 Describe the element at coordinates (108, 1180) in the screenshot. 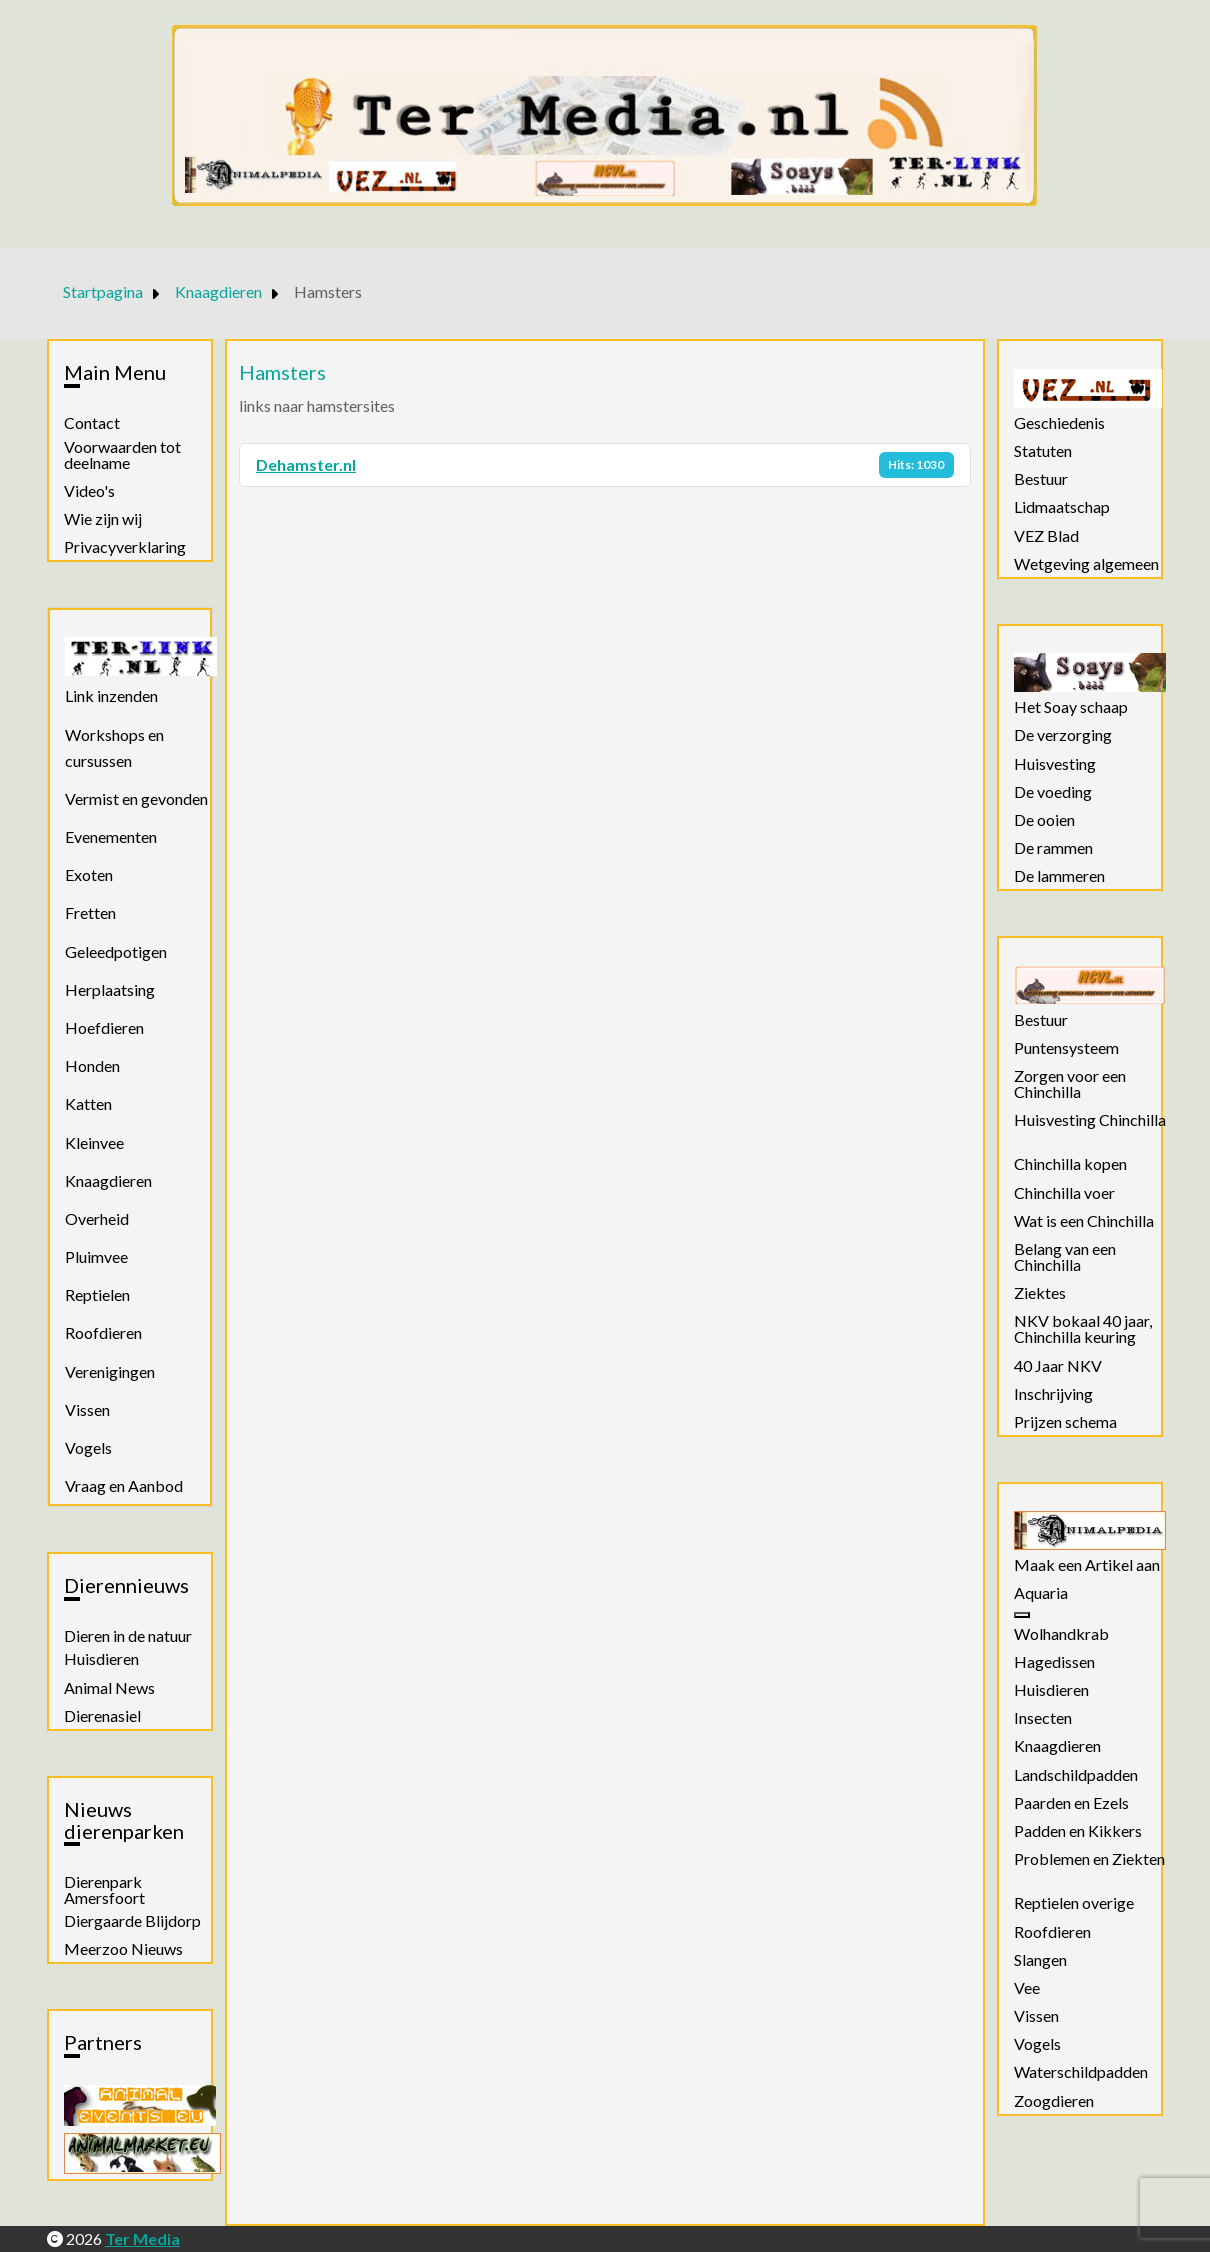

I see `Knaagdieren` at that location.